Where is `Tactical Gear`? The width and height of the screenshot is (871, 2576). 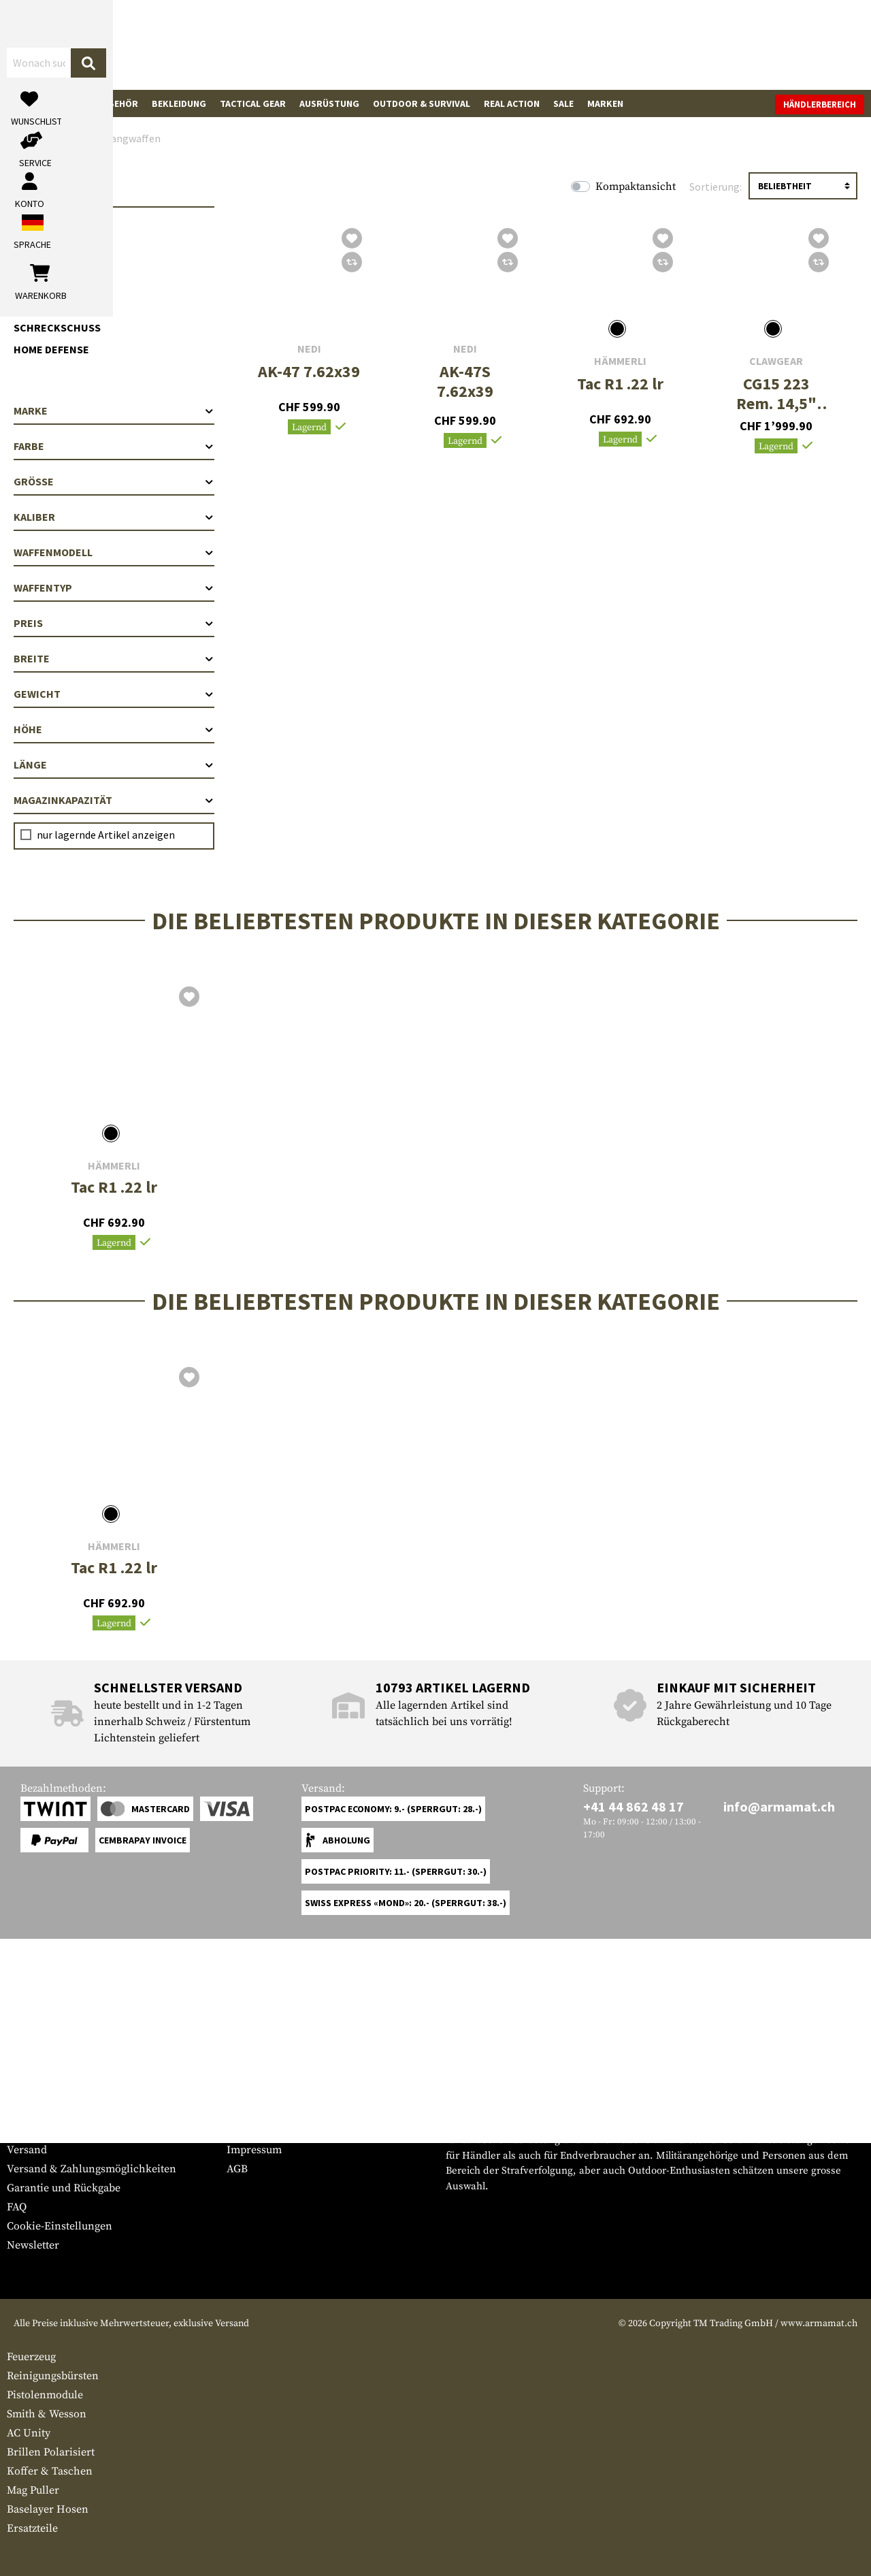 Tactical Gear is located at coordinates (253, 103).